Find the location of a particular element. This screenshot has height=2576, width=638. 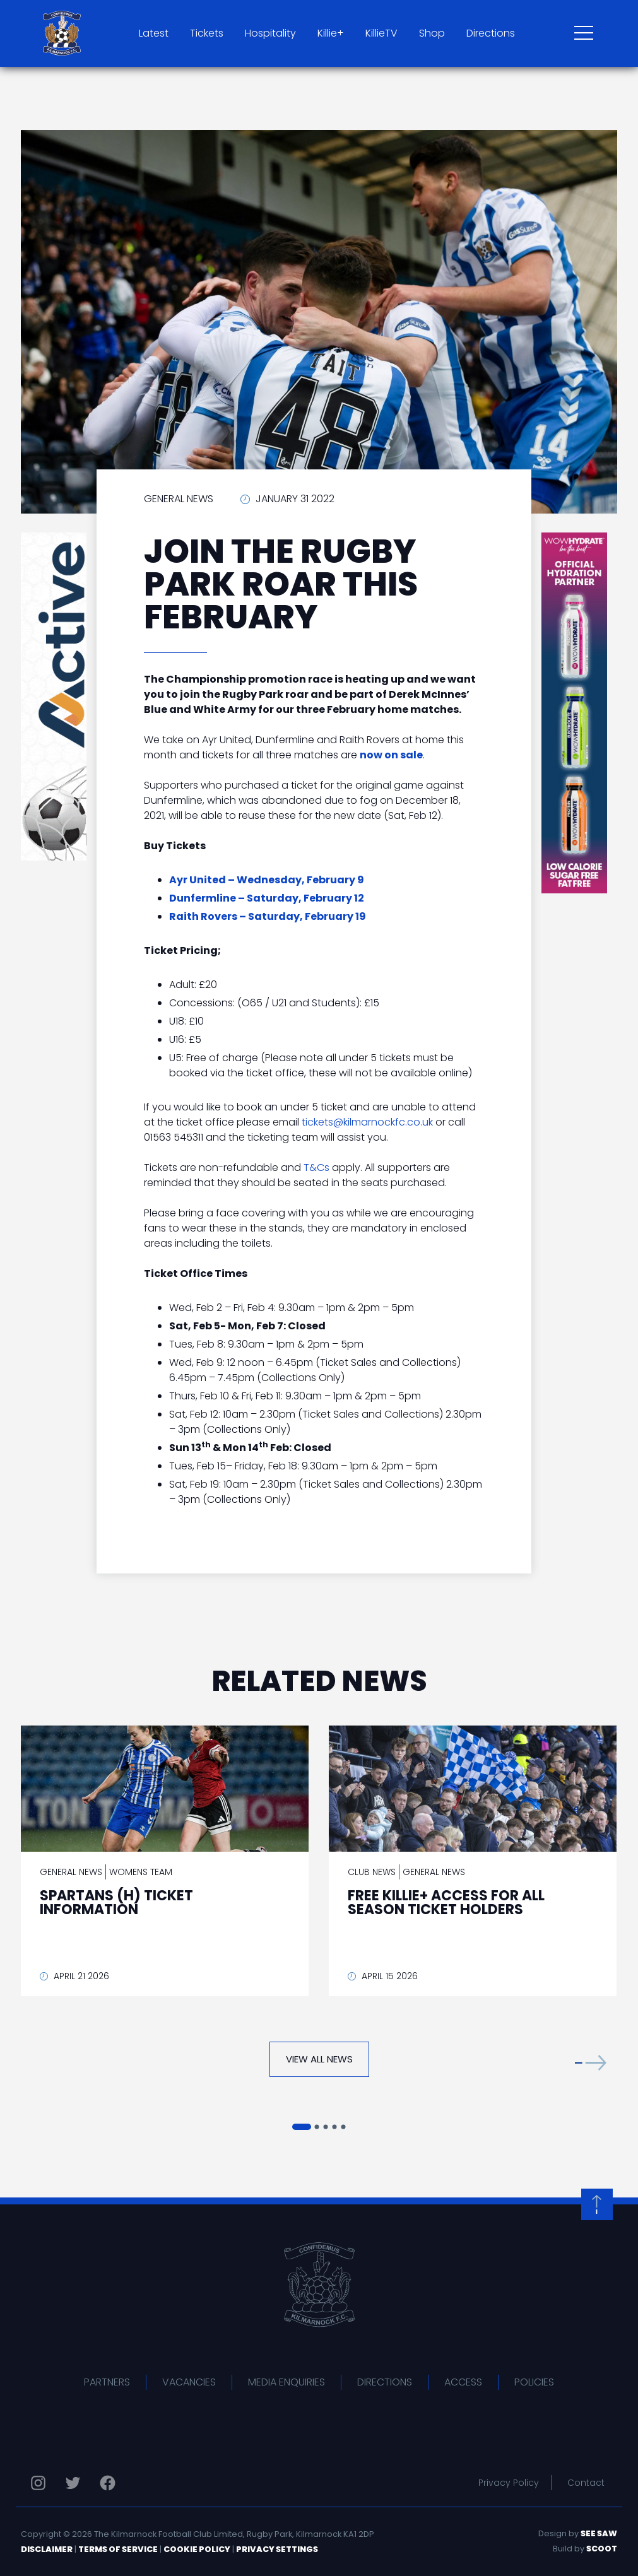

Killie+ is located at coordinates (330, 33).